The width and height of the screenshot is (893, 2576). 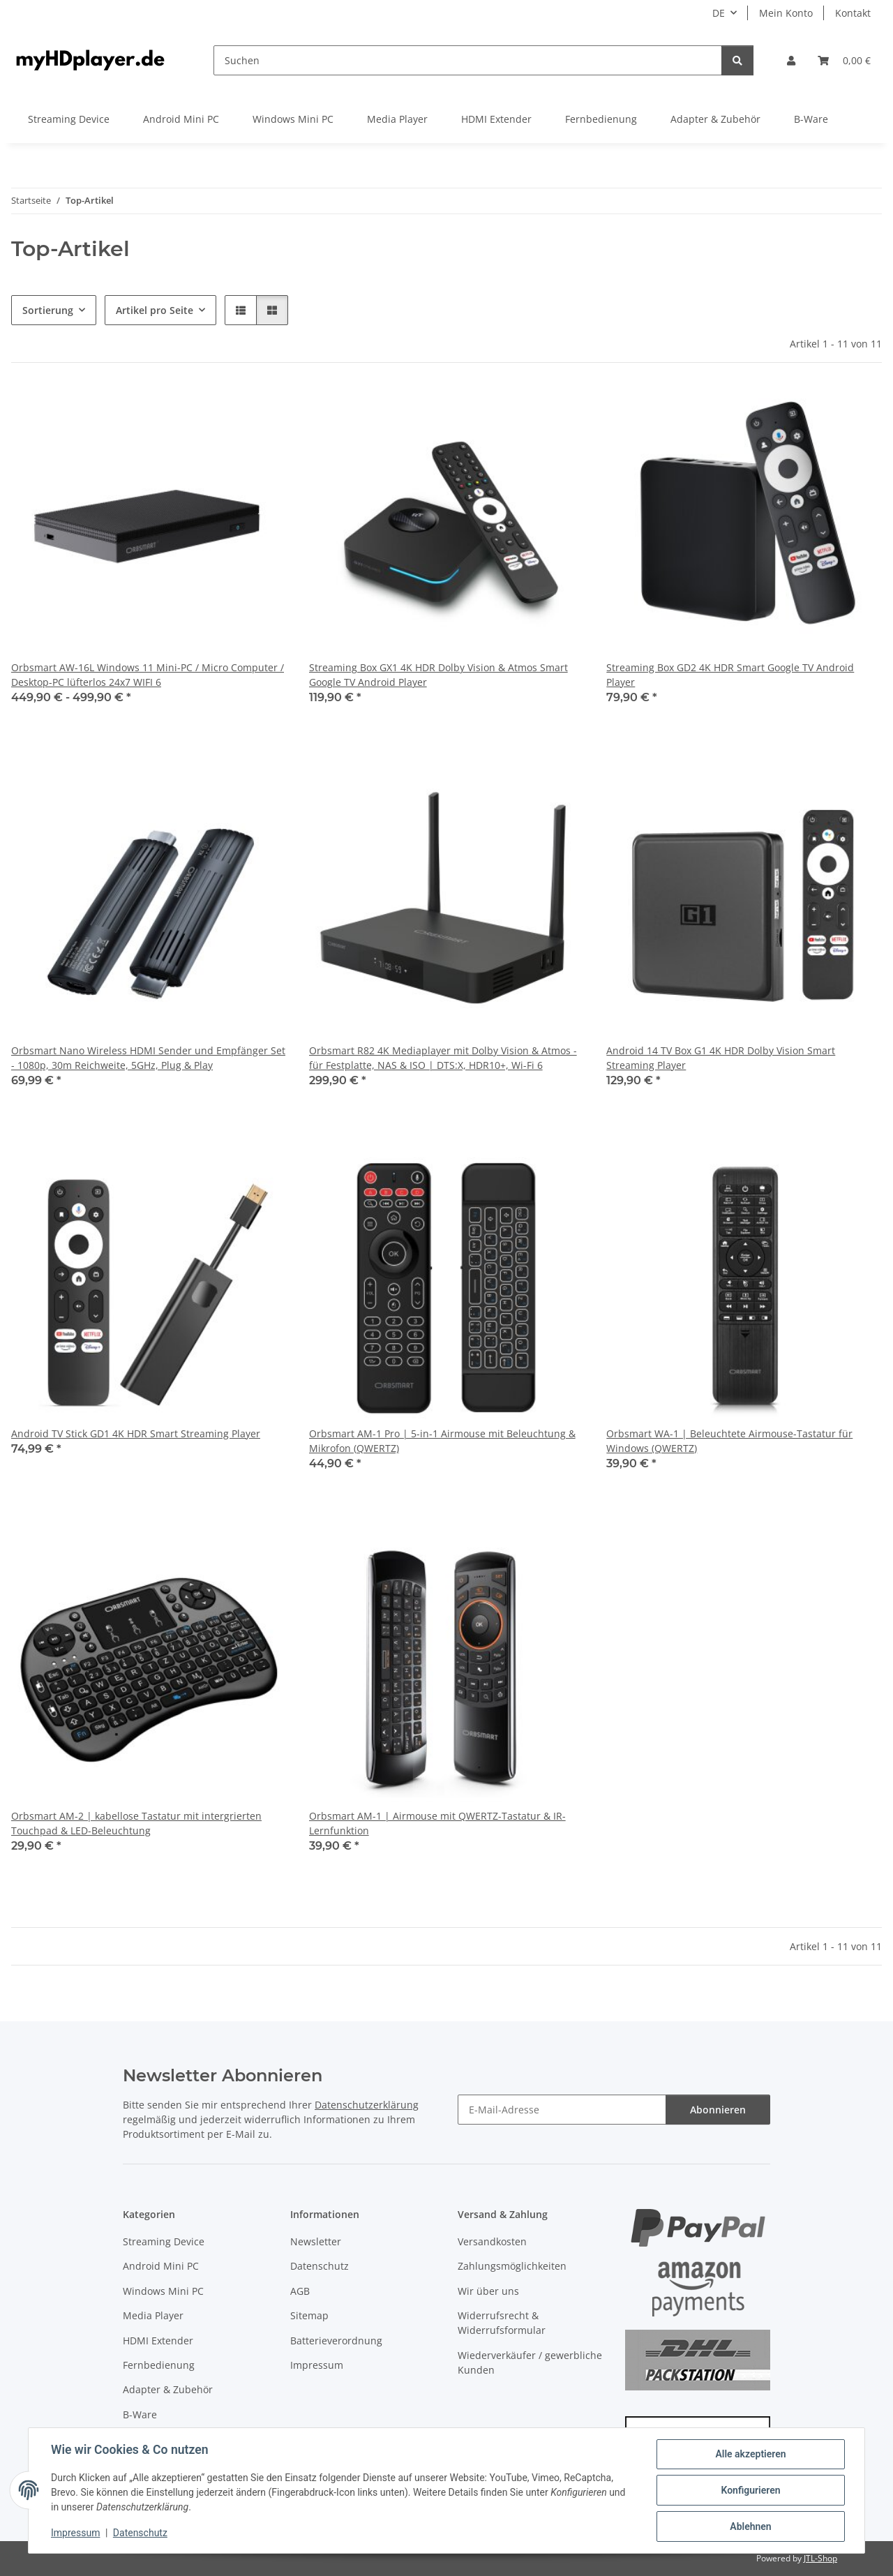 I want to click on Abonnieren, so click(x=718, y=2109).